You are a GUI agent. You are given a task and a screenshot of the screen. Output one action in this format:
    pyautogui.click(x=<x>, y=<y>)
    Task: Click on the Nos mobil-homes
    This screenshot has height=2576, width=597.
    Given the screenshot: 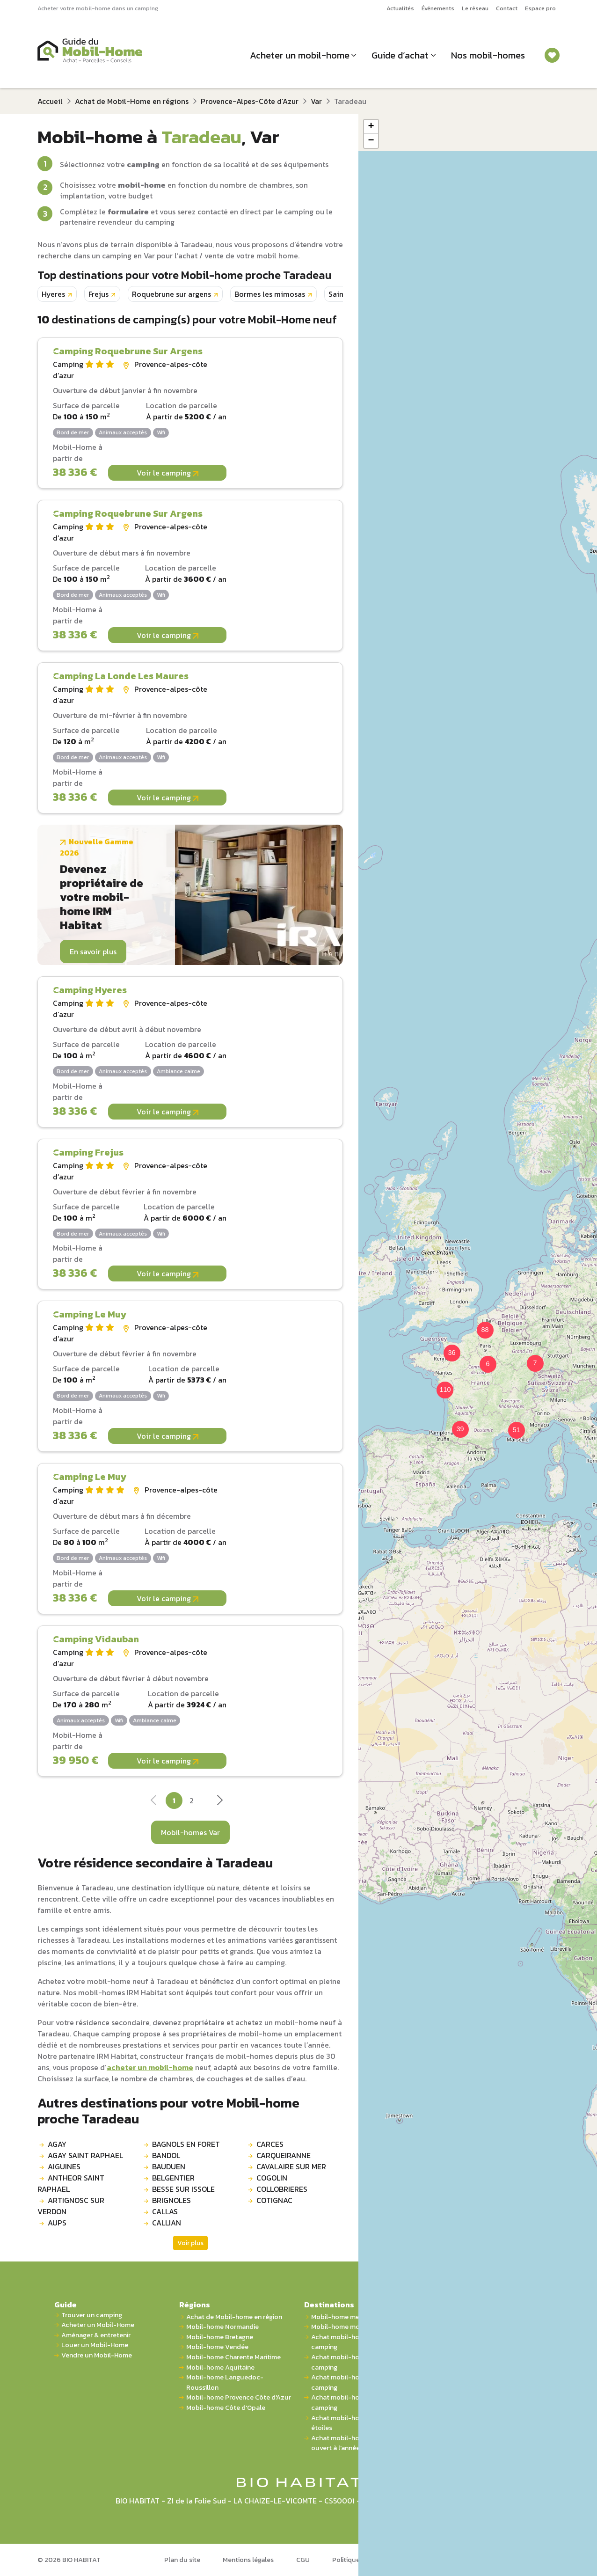 What is the action you would take?
    pyautogui.click(x=488, y=55)
    